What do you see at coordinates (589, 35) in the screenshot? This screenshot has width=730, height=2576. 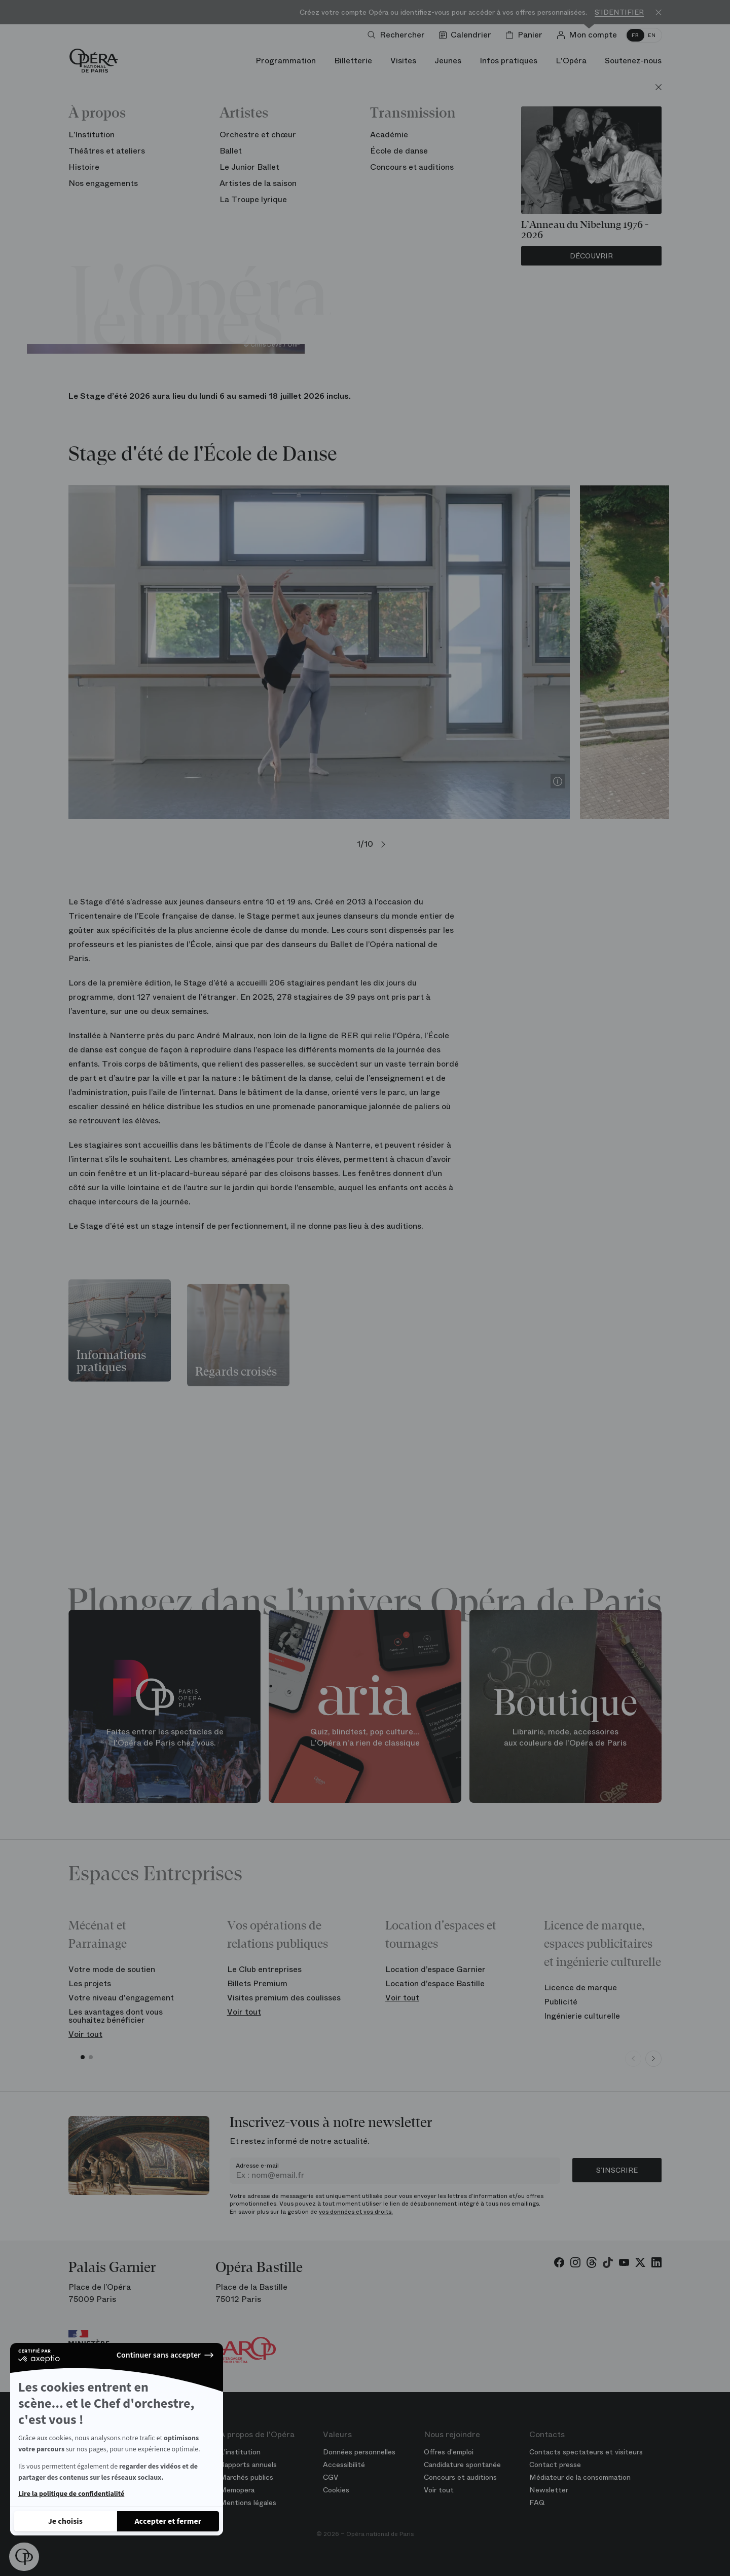 I see `[Connection]` at bounding box center [589, 35].